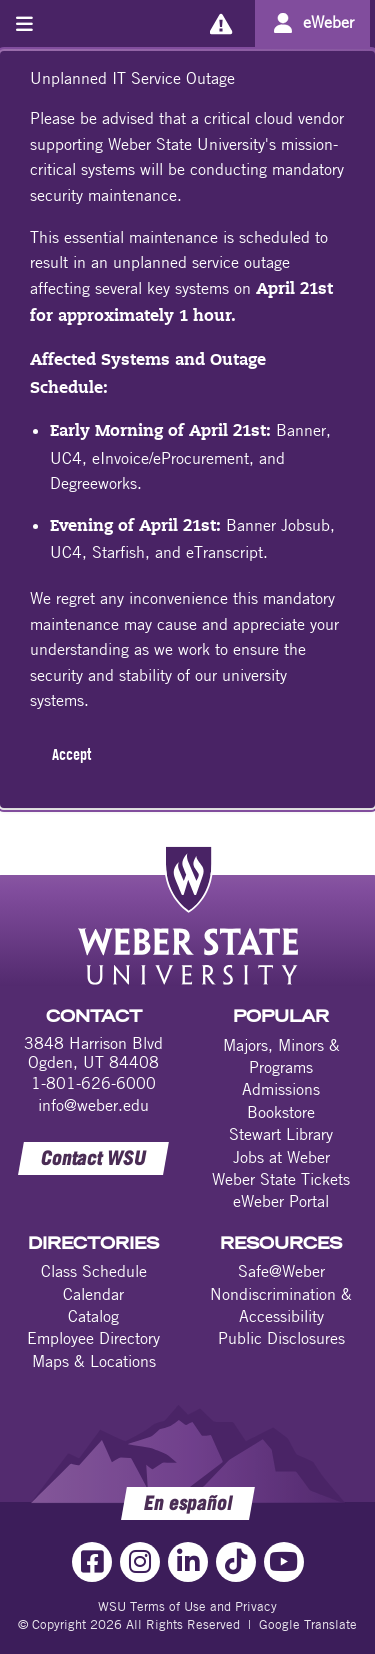 The image size is (375, 1654). Describe the element at coordinates (93, 1338) in the screenshot. I see `Employee Directory` at that location.